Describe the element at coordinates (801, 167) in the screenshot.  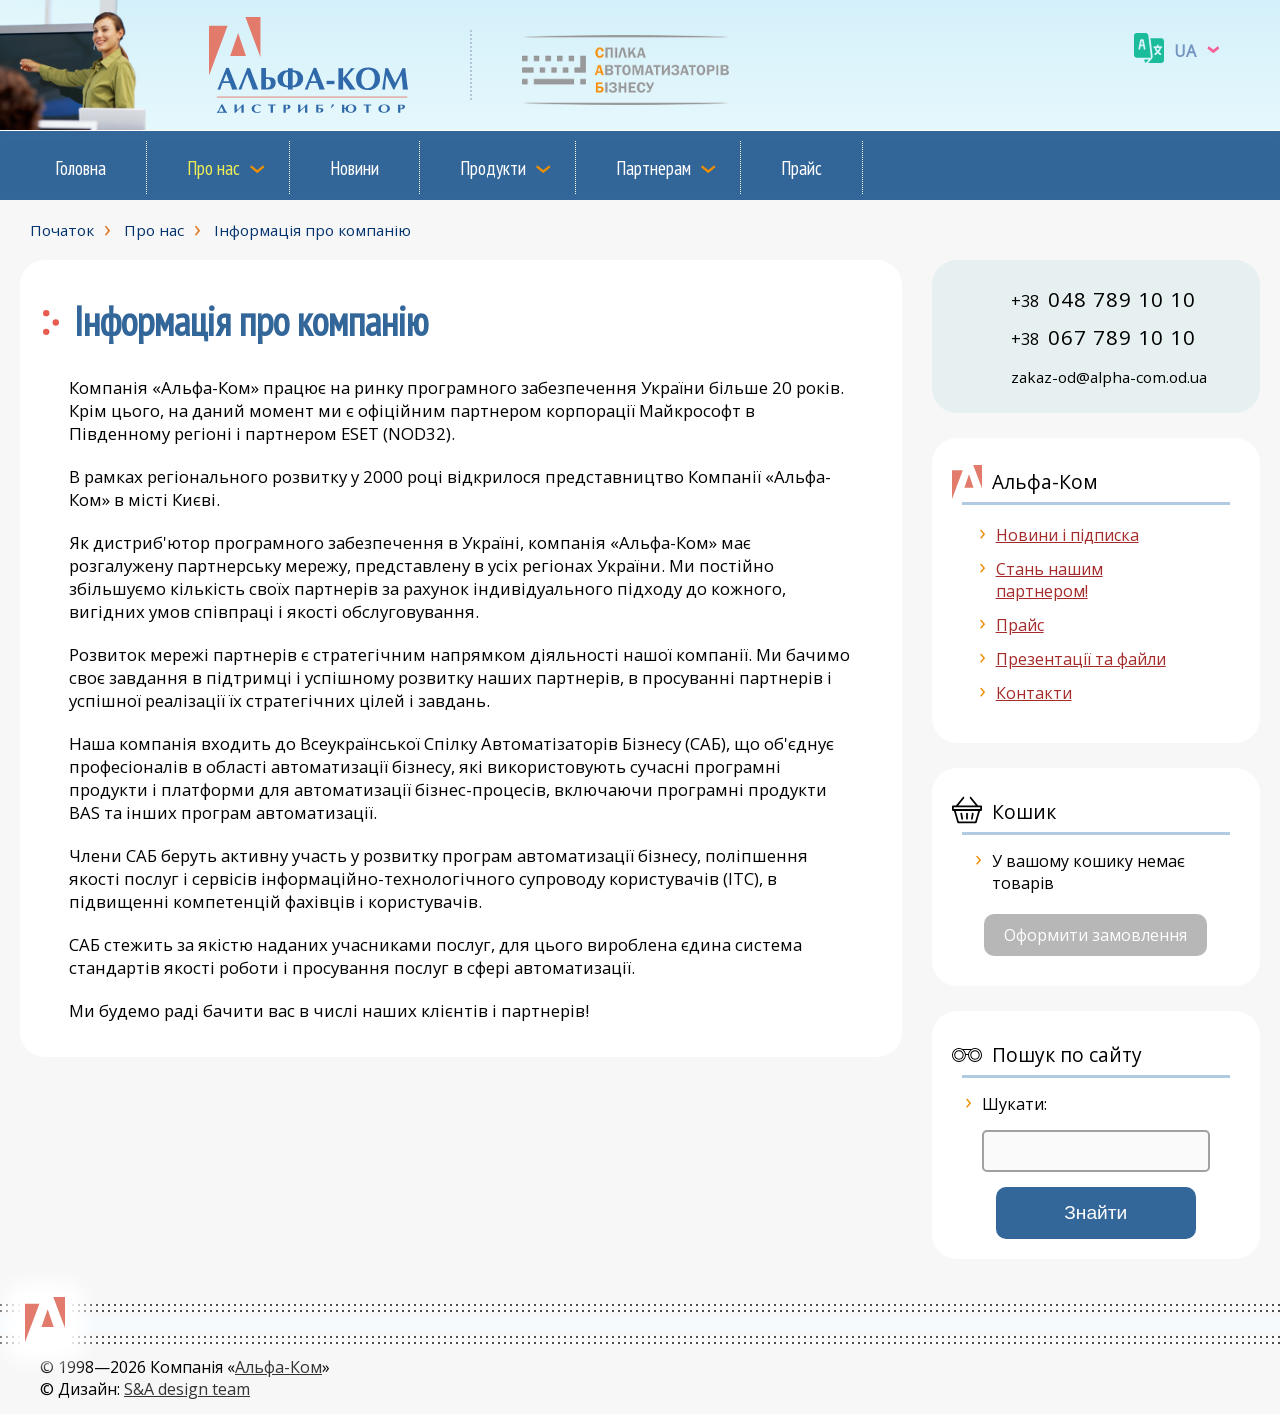
I see `Прайс` at that location.